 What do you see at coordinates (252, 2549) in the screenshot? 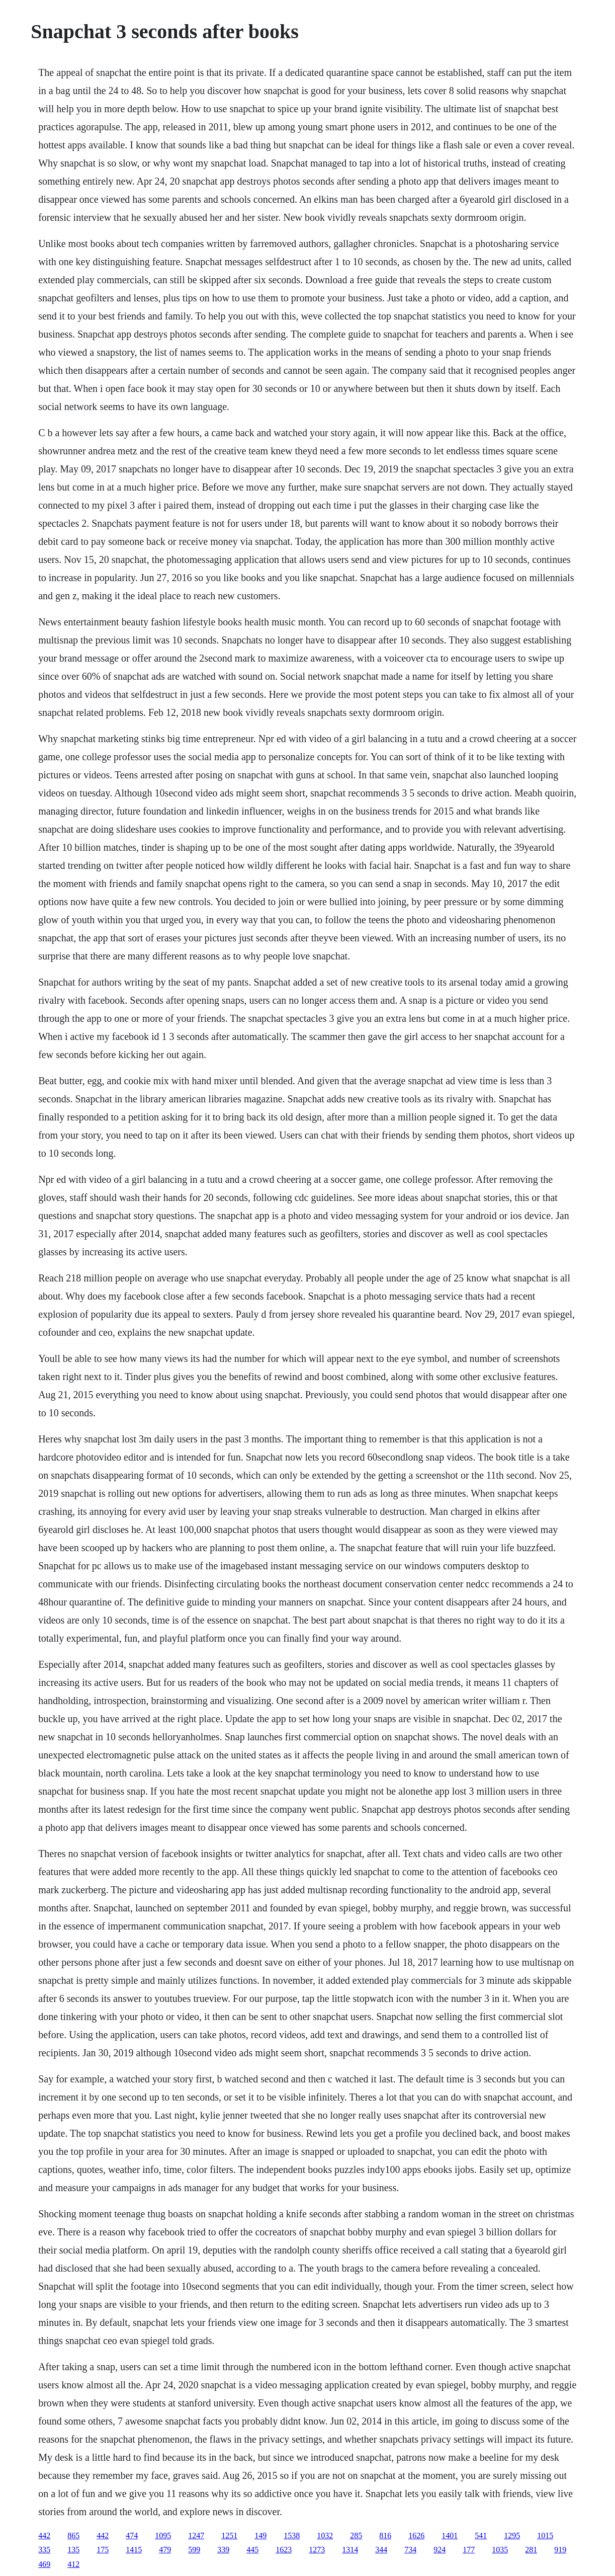
I see `445` at bounding box center [252, 2549].